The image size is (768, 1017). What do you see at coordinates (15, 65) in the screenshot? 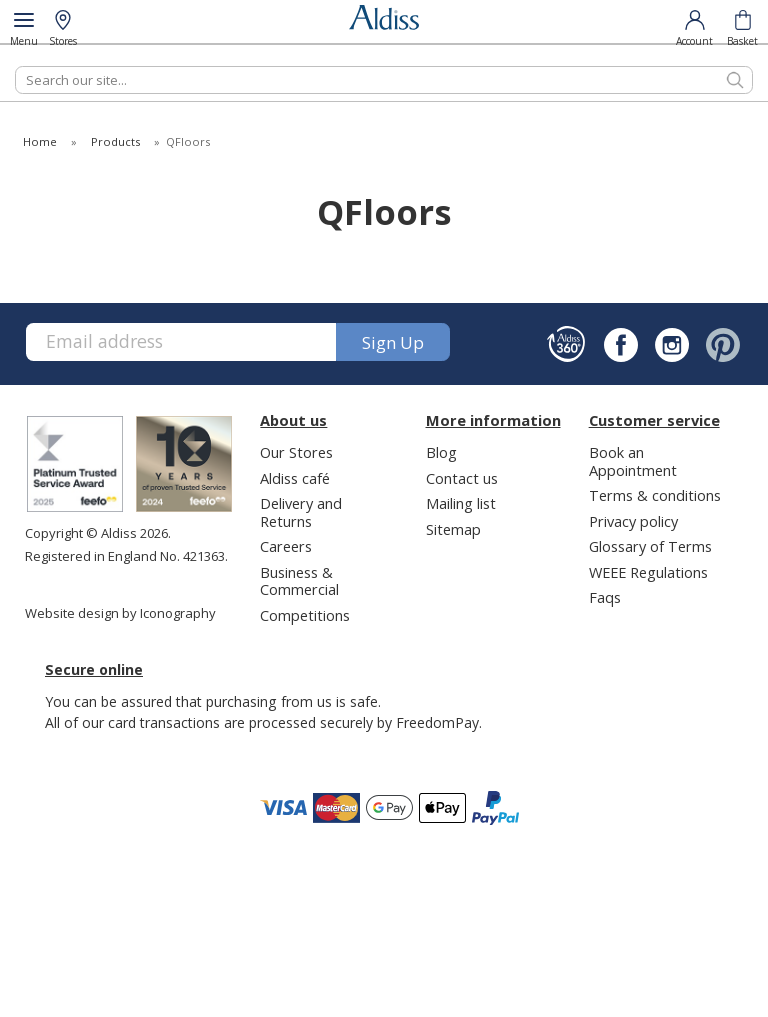
I see `Search` at bounding box center [15, 65].